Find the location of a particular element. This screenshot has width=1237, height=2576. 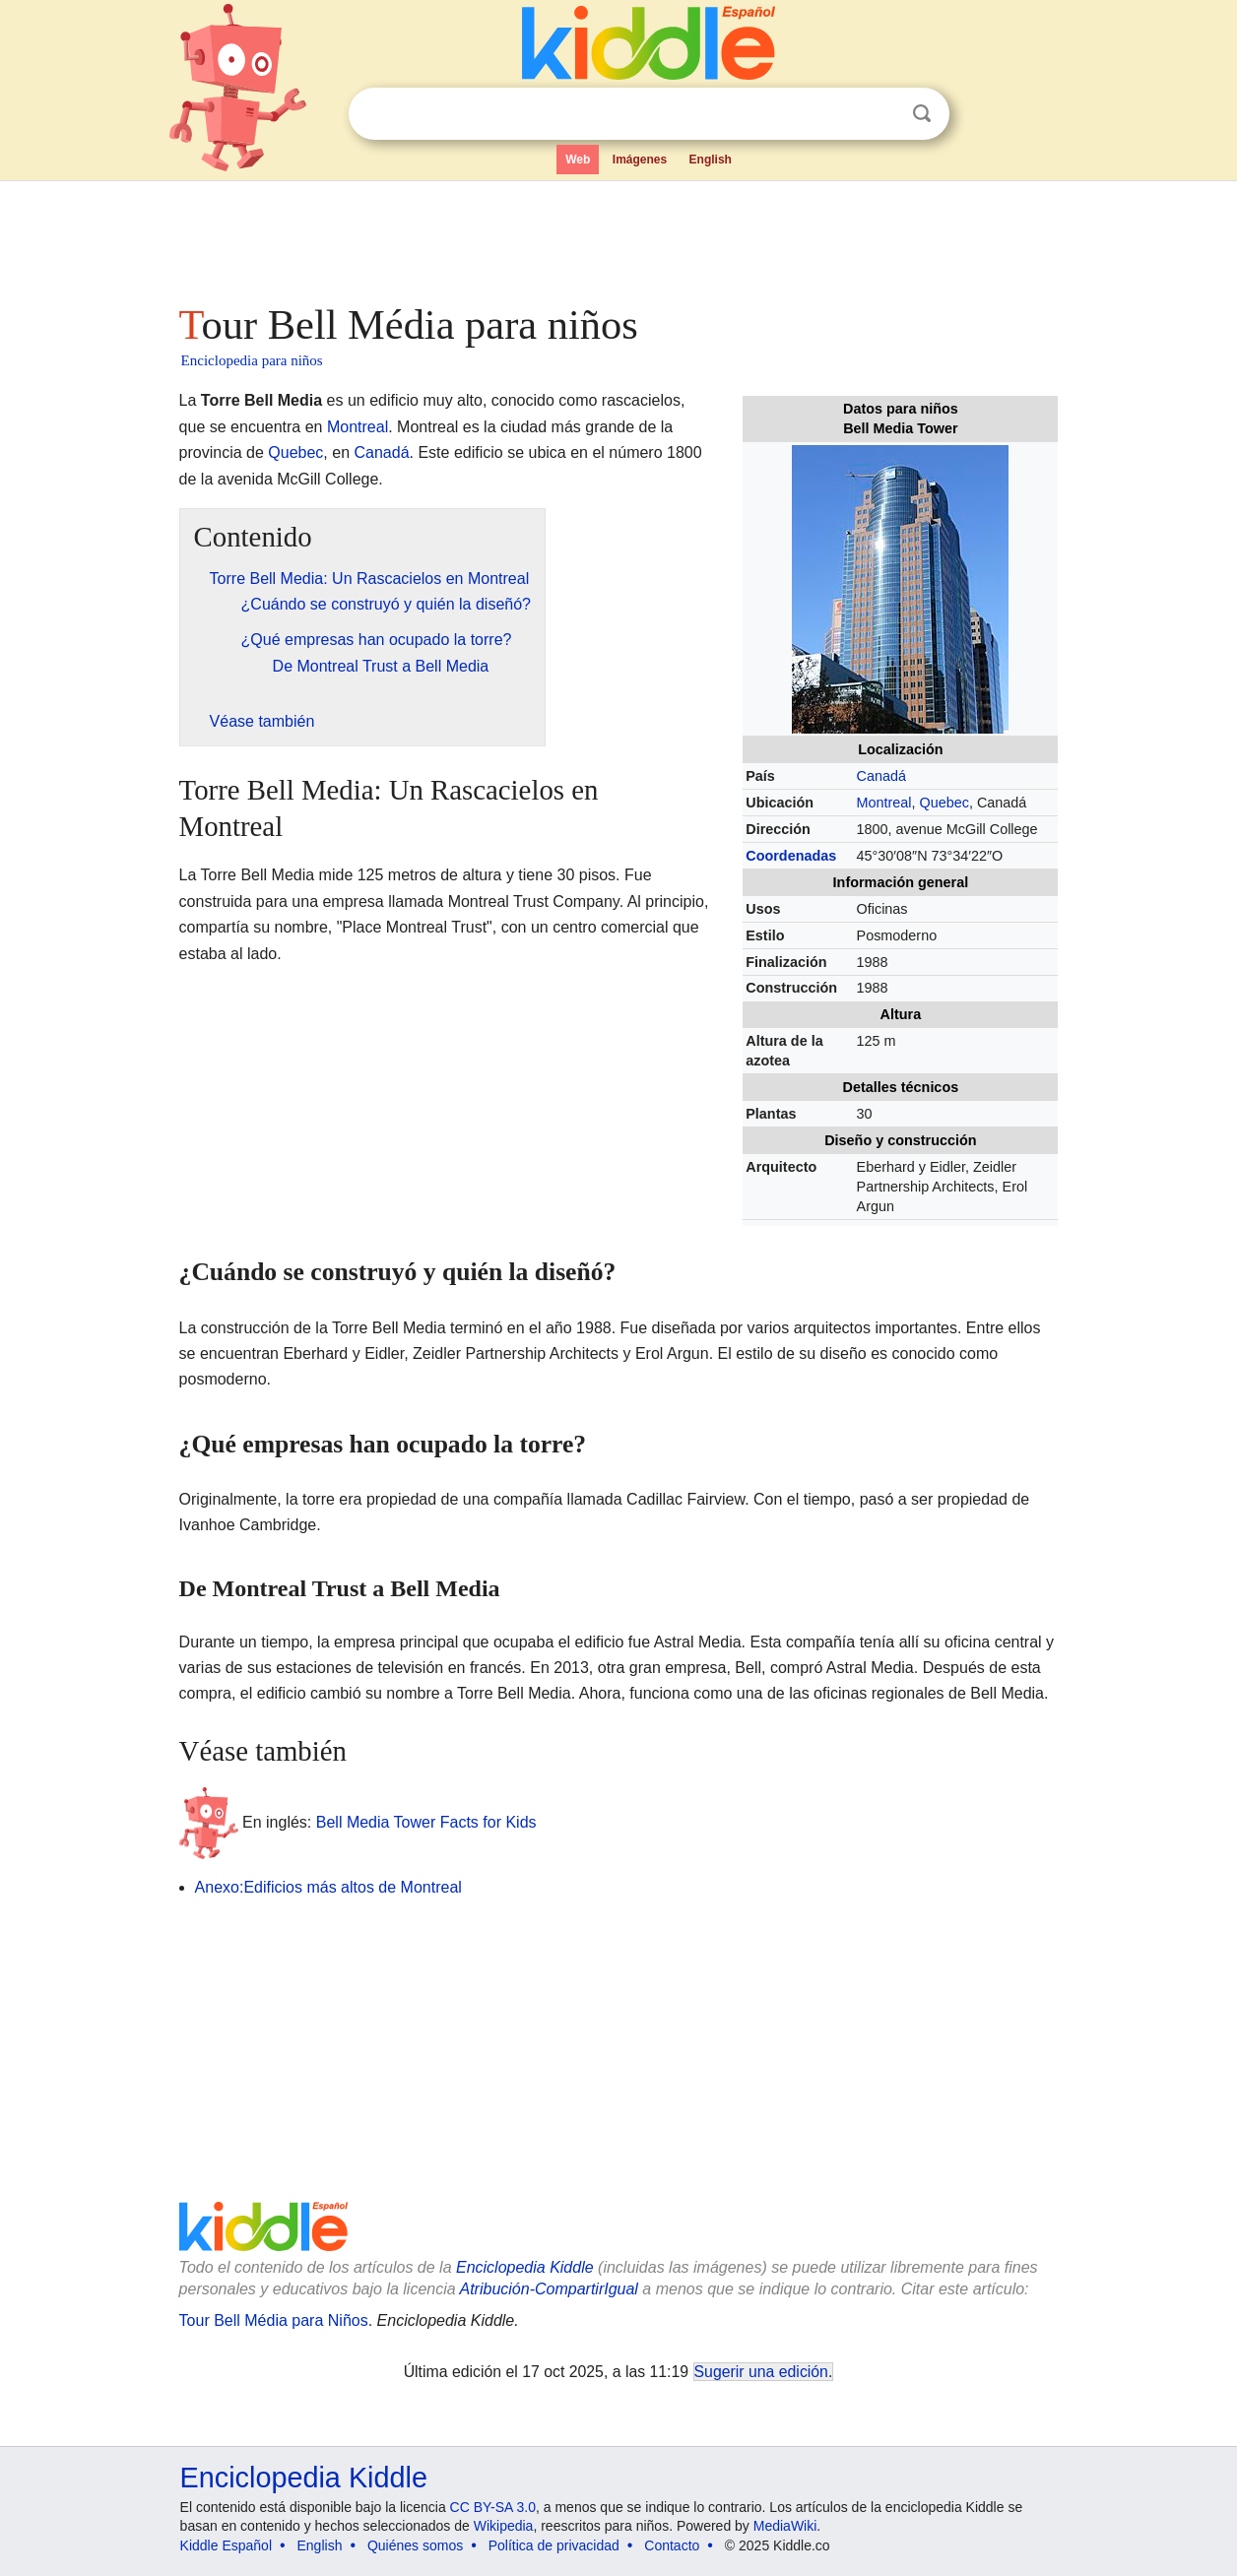

Sugerir una edición is located at coordinates (761, 2371).